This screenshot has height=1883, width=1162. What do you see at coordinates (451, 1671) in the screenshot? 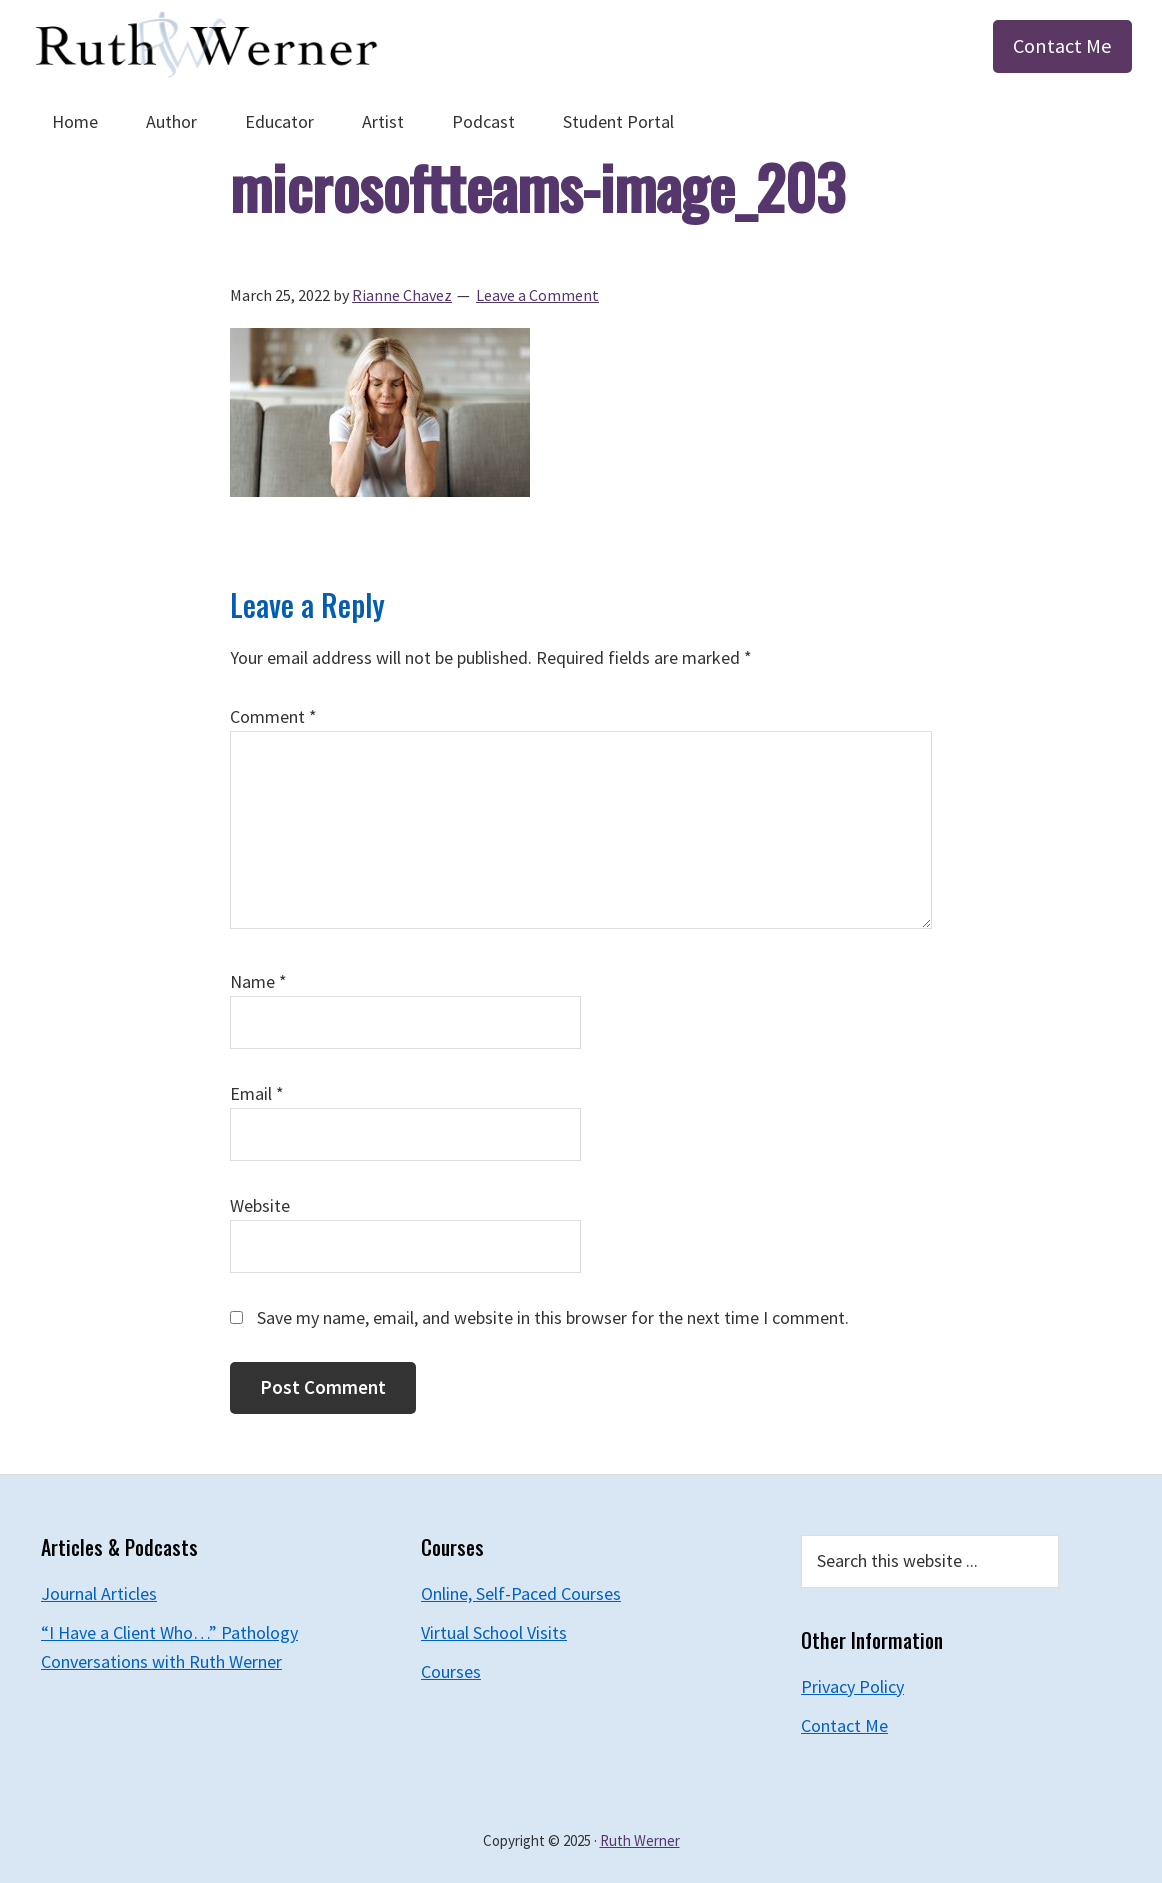
I see `Courses` at bounding box center [451, 1671].